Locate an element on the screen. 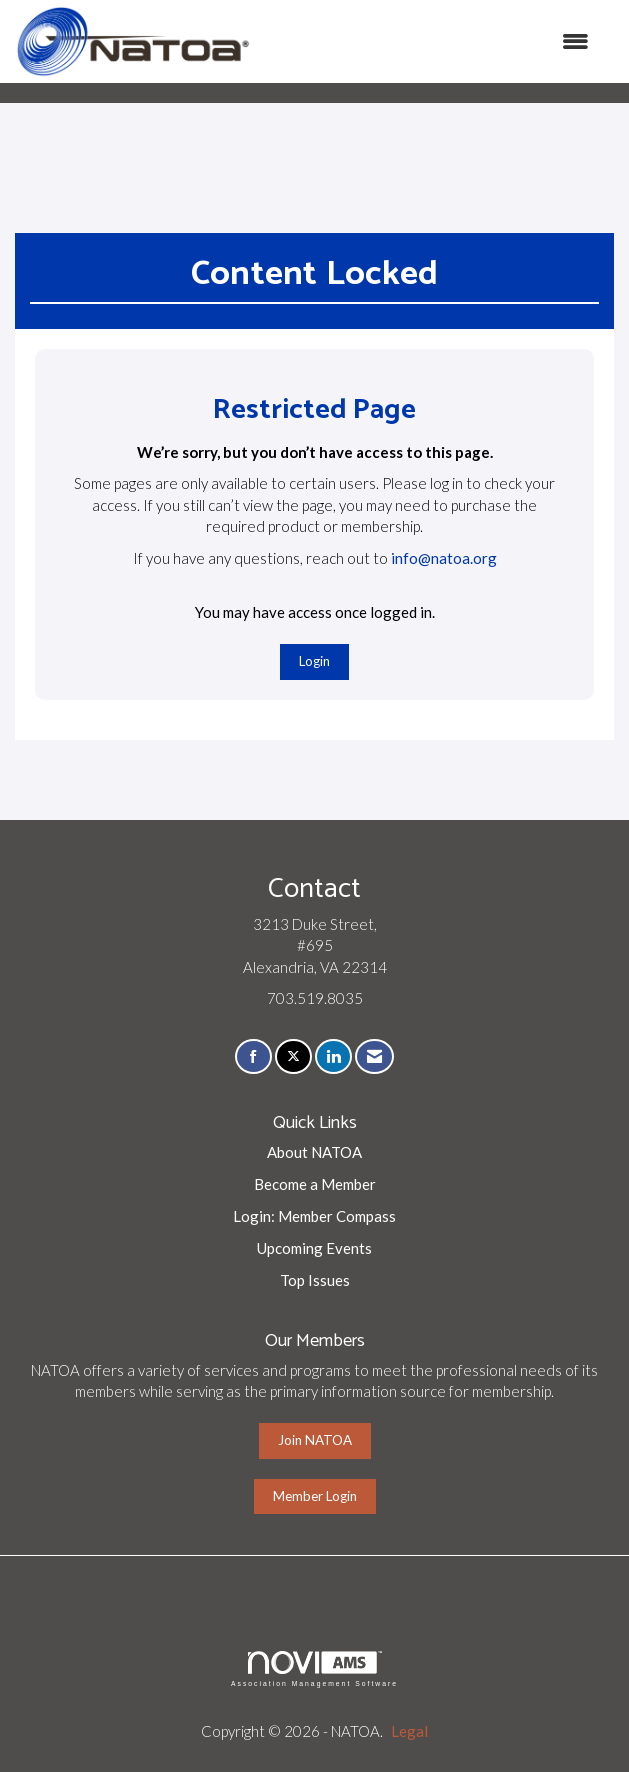 This screenshot has height=1772, width=629. [Connect with us on LinkedIn] is located at coordinates (333, 1056).